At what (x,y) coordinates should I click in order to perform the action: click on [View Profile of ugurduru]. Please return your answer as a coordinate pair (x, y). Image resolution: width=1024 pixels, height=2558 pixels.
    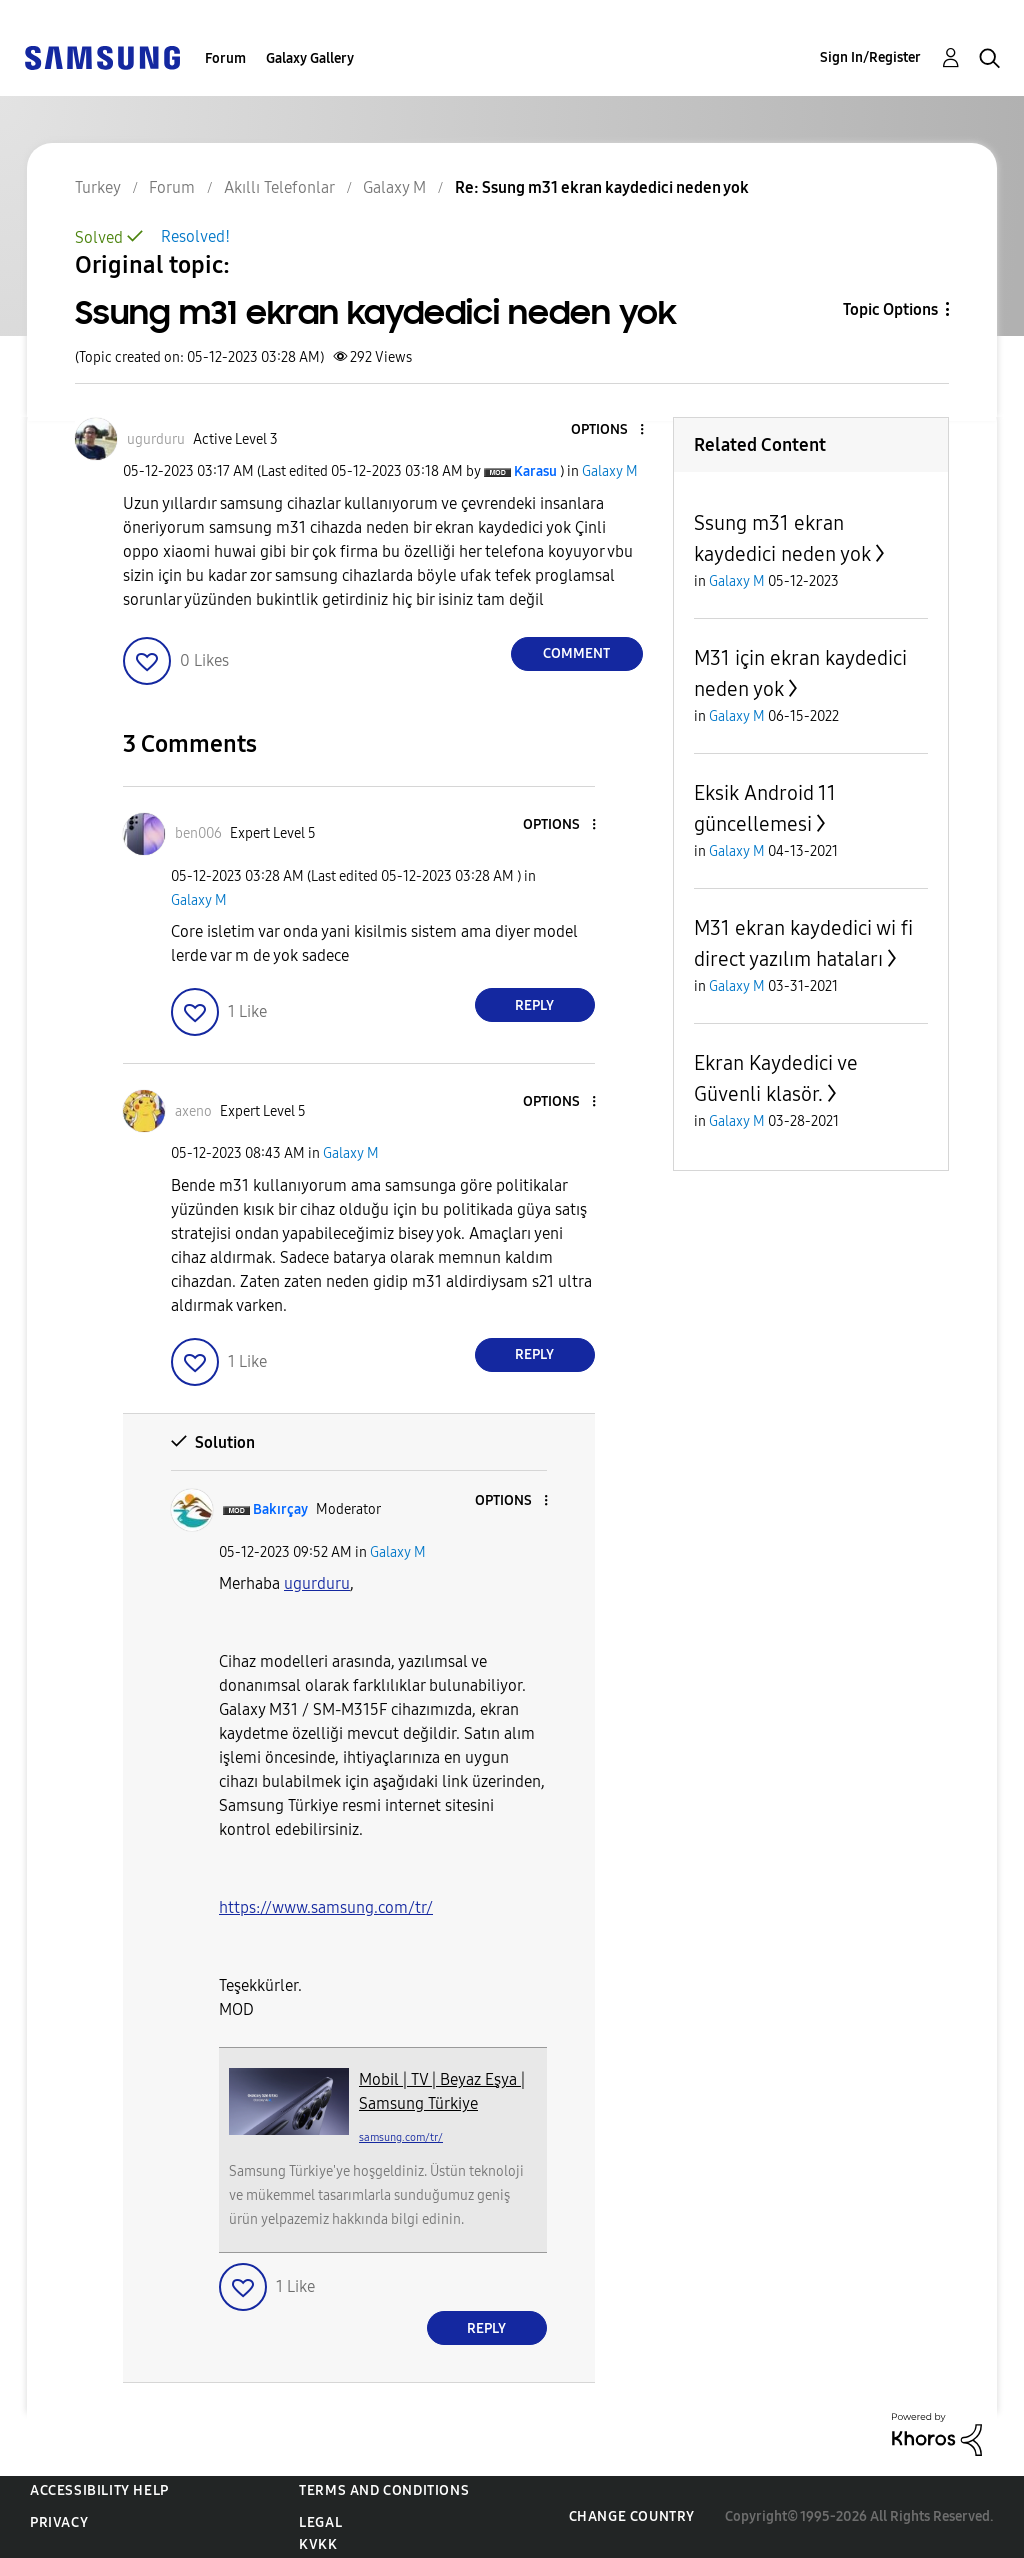
    Looking at the image, I should click on (156, 439).